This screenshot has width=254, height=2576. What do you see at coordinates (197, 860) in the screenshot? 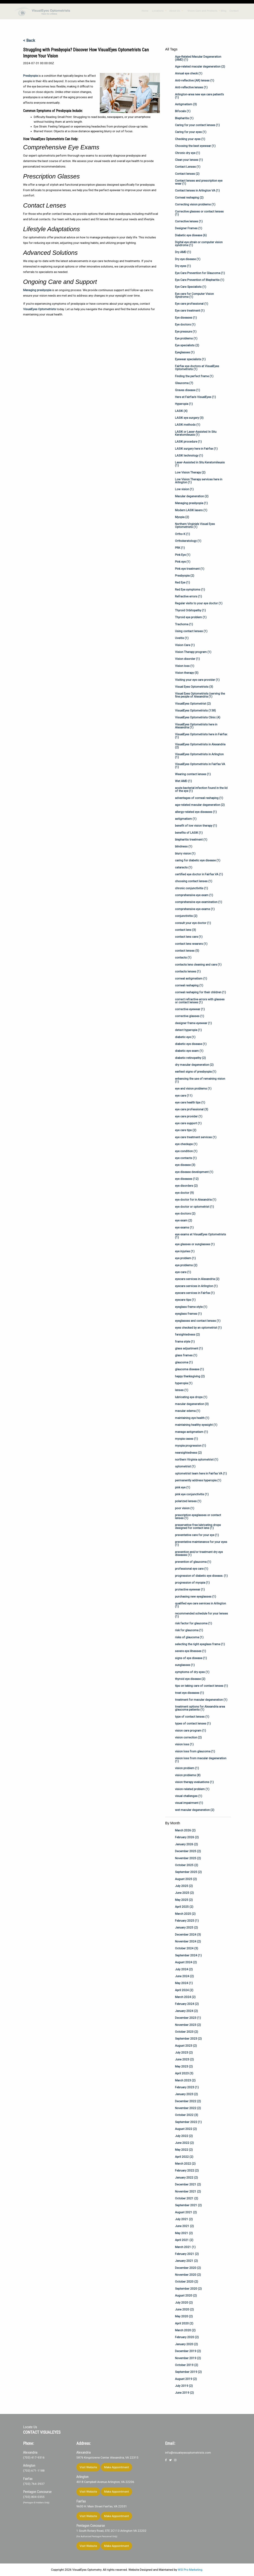
I see `caring for diabetic eye disease (1)` at bounding box center [197, 860].